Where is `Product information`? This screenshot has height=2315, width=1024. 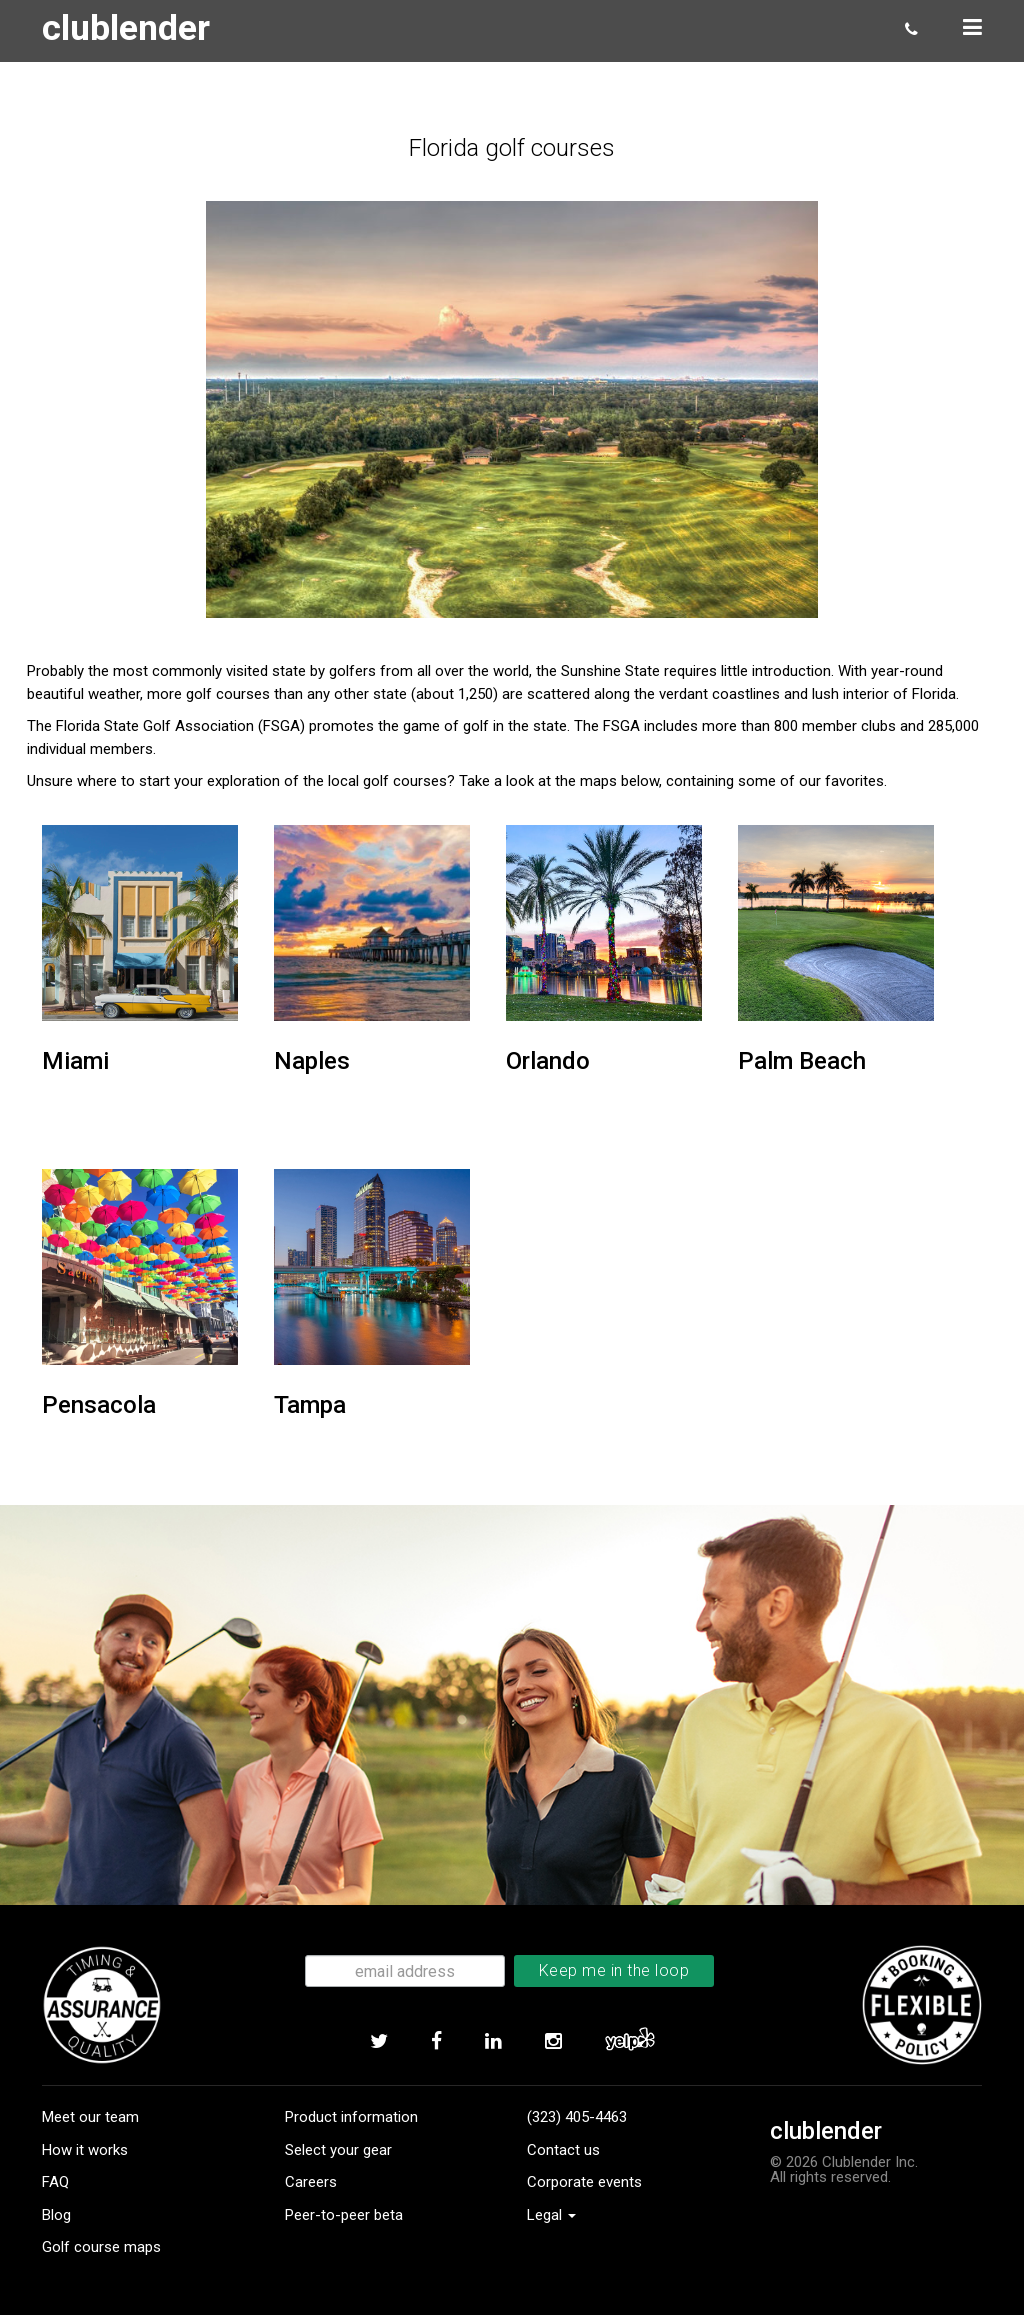 Product information is located at coordinates (351, 2117).